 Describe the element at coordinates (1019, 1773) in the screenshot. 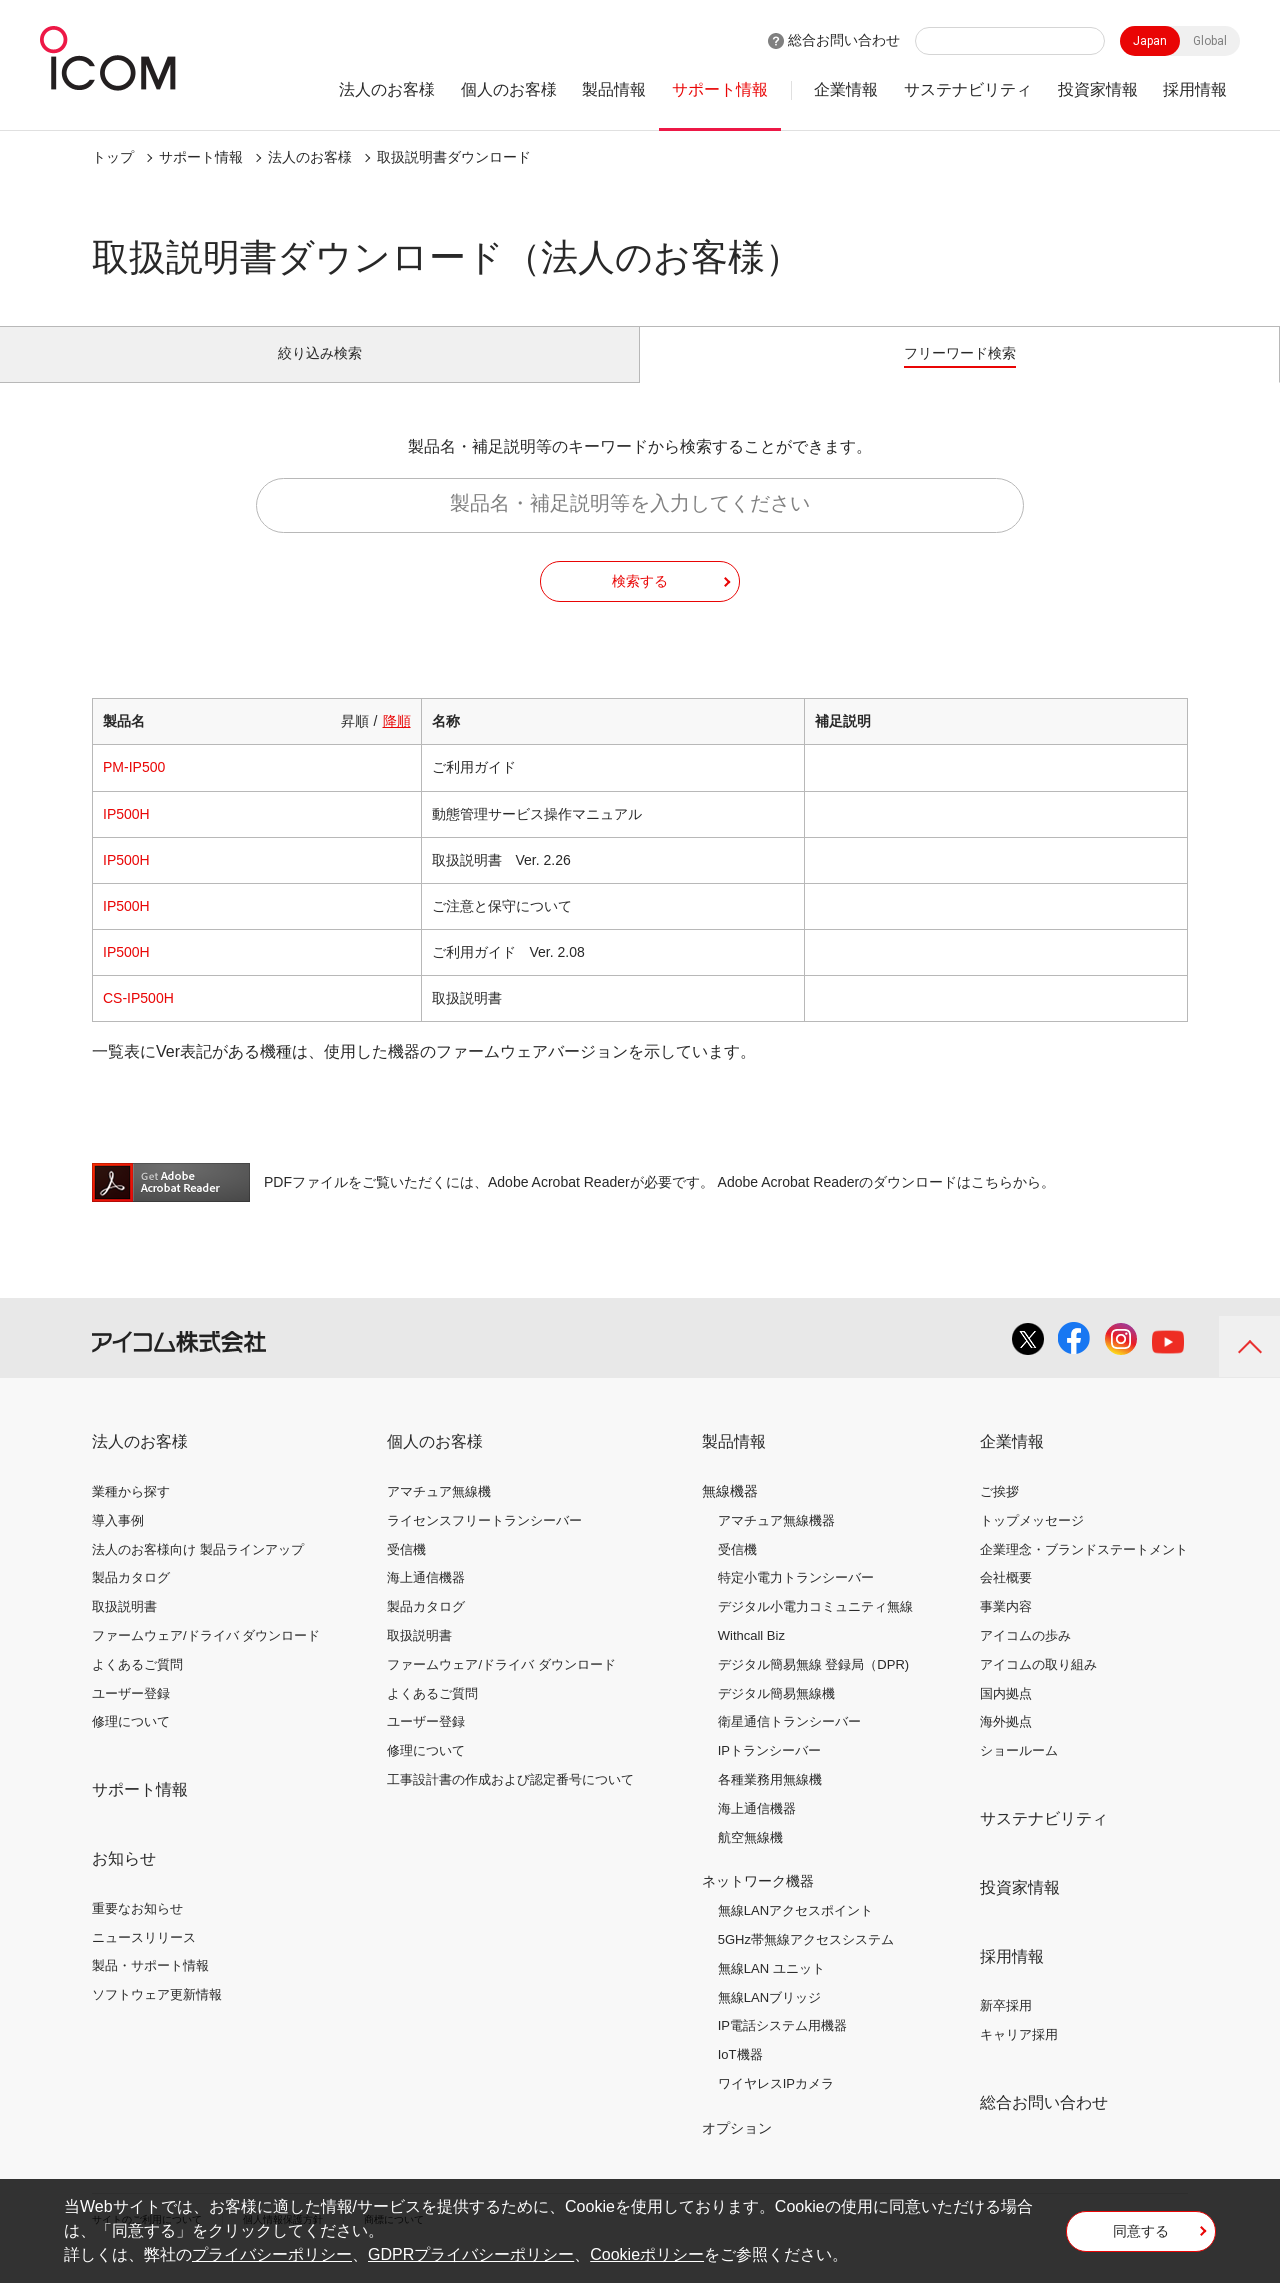

I see `ショールーム` at that location.